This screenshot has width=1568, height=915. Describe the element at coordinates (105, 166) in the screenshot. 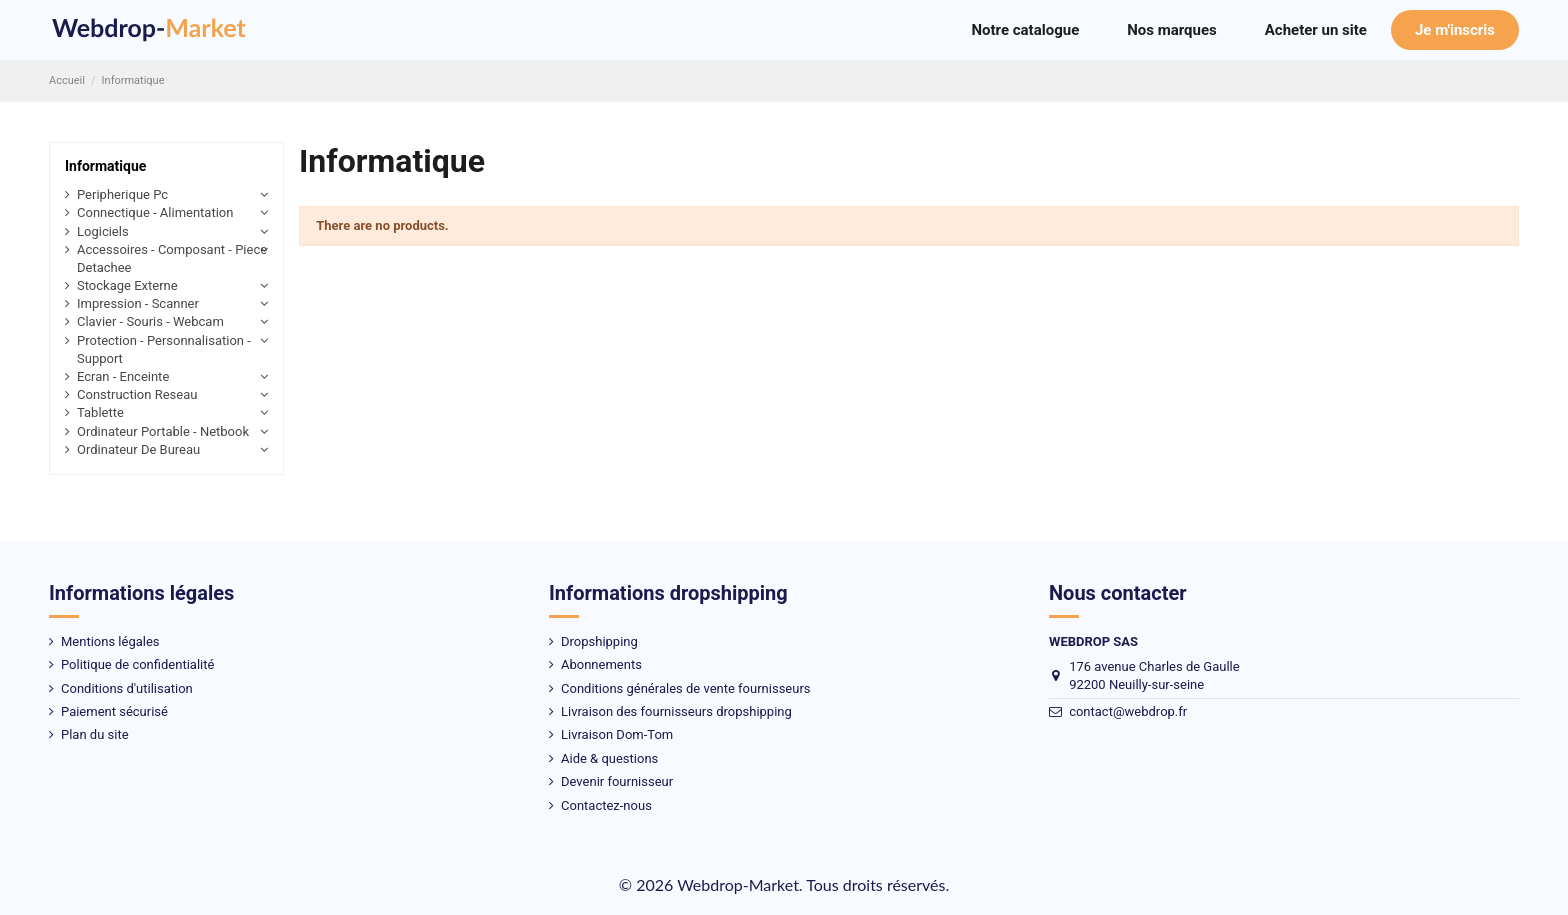

I see `Informatique` at that location.